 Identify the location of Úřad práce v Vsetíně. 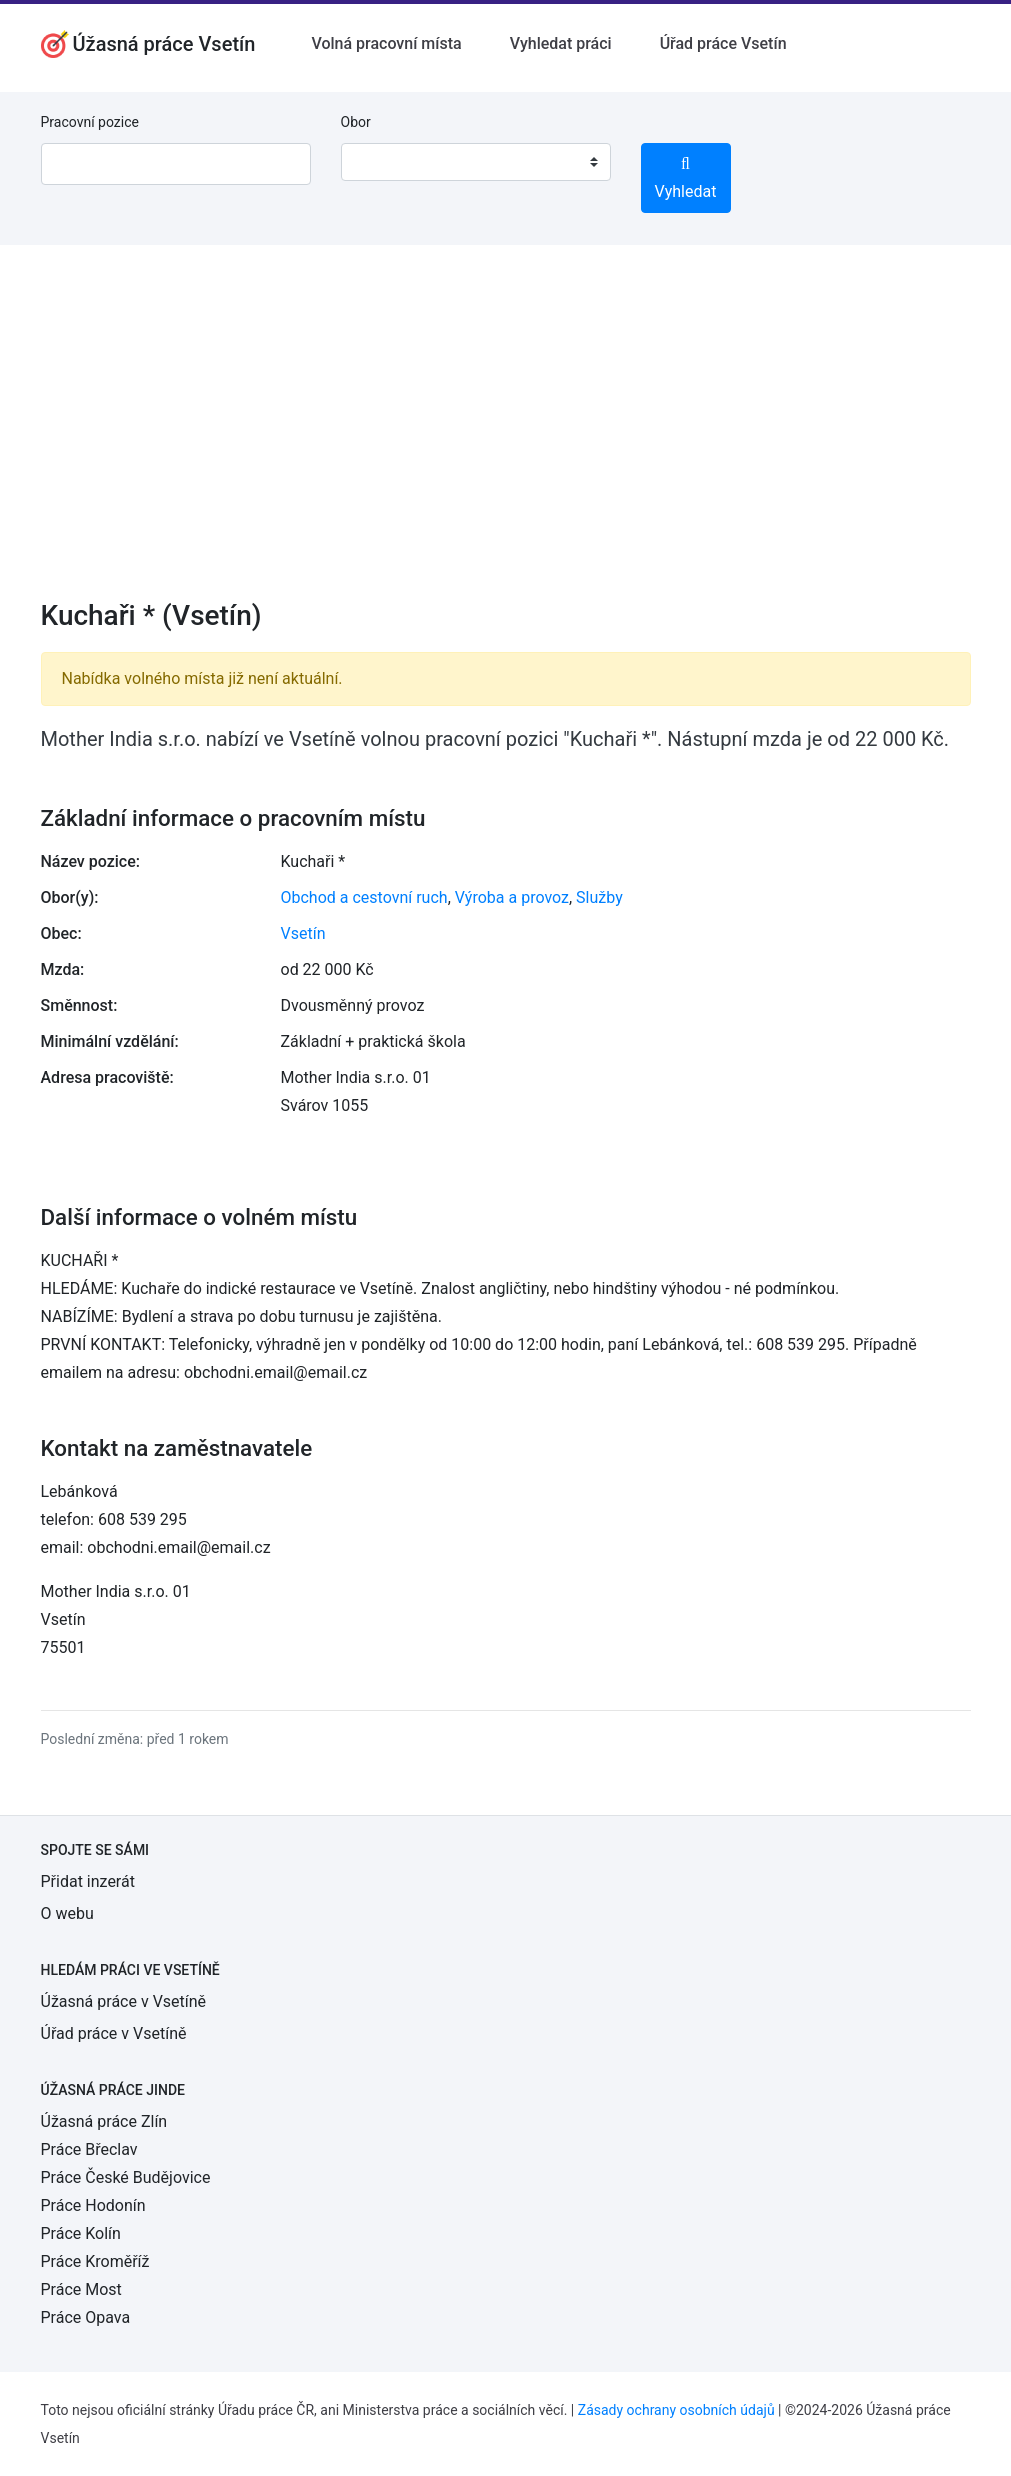
(114, 2033).